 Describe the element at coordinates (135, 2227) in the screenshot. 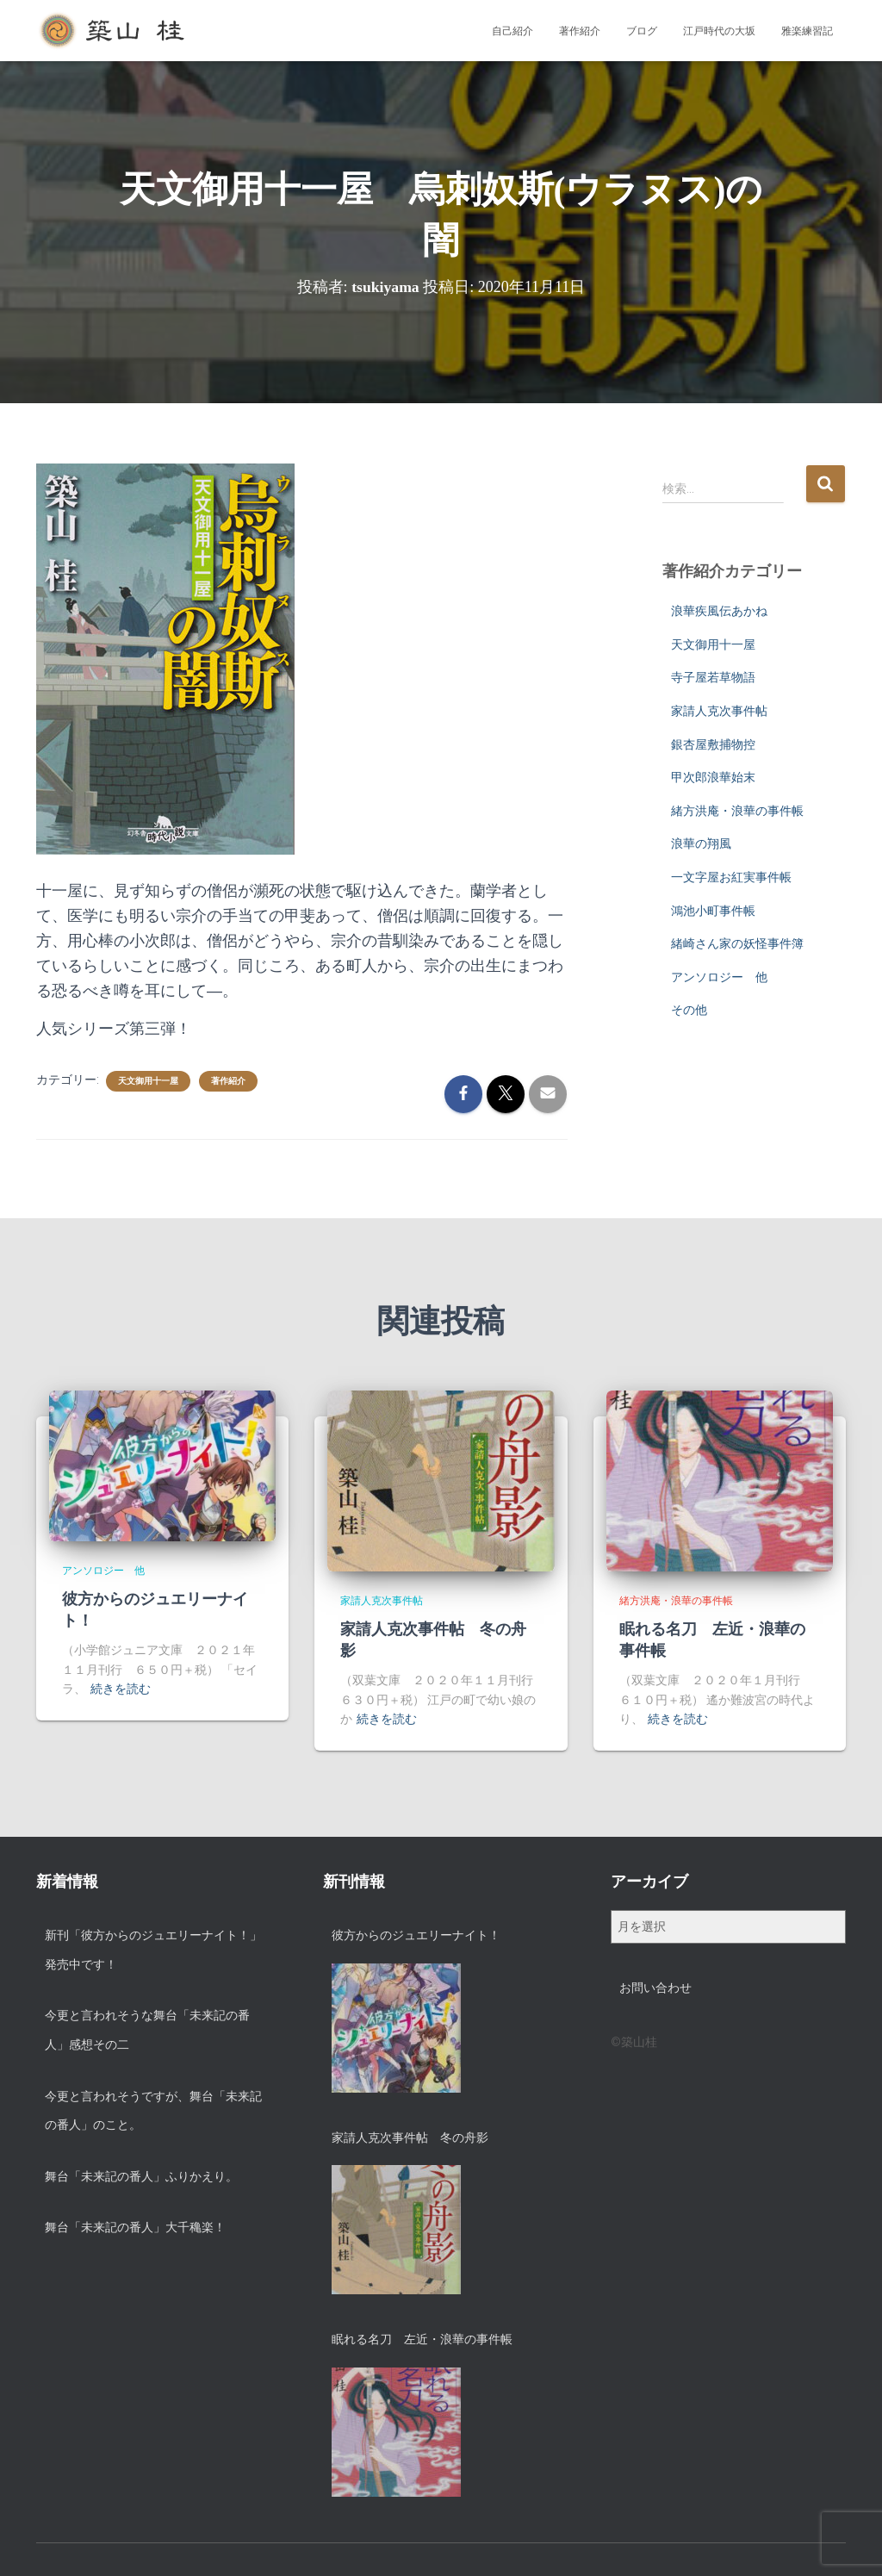

I see `舞台「未来記の番人」大千穐楽！` at that location.